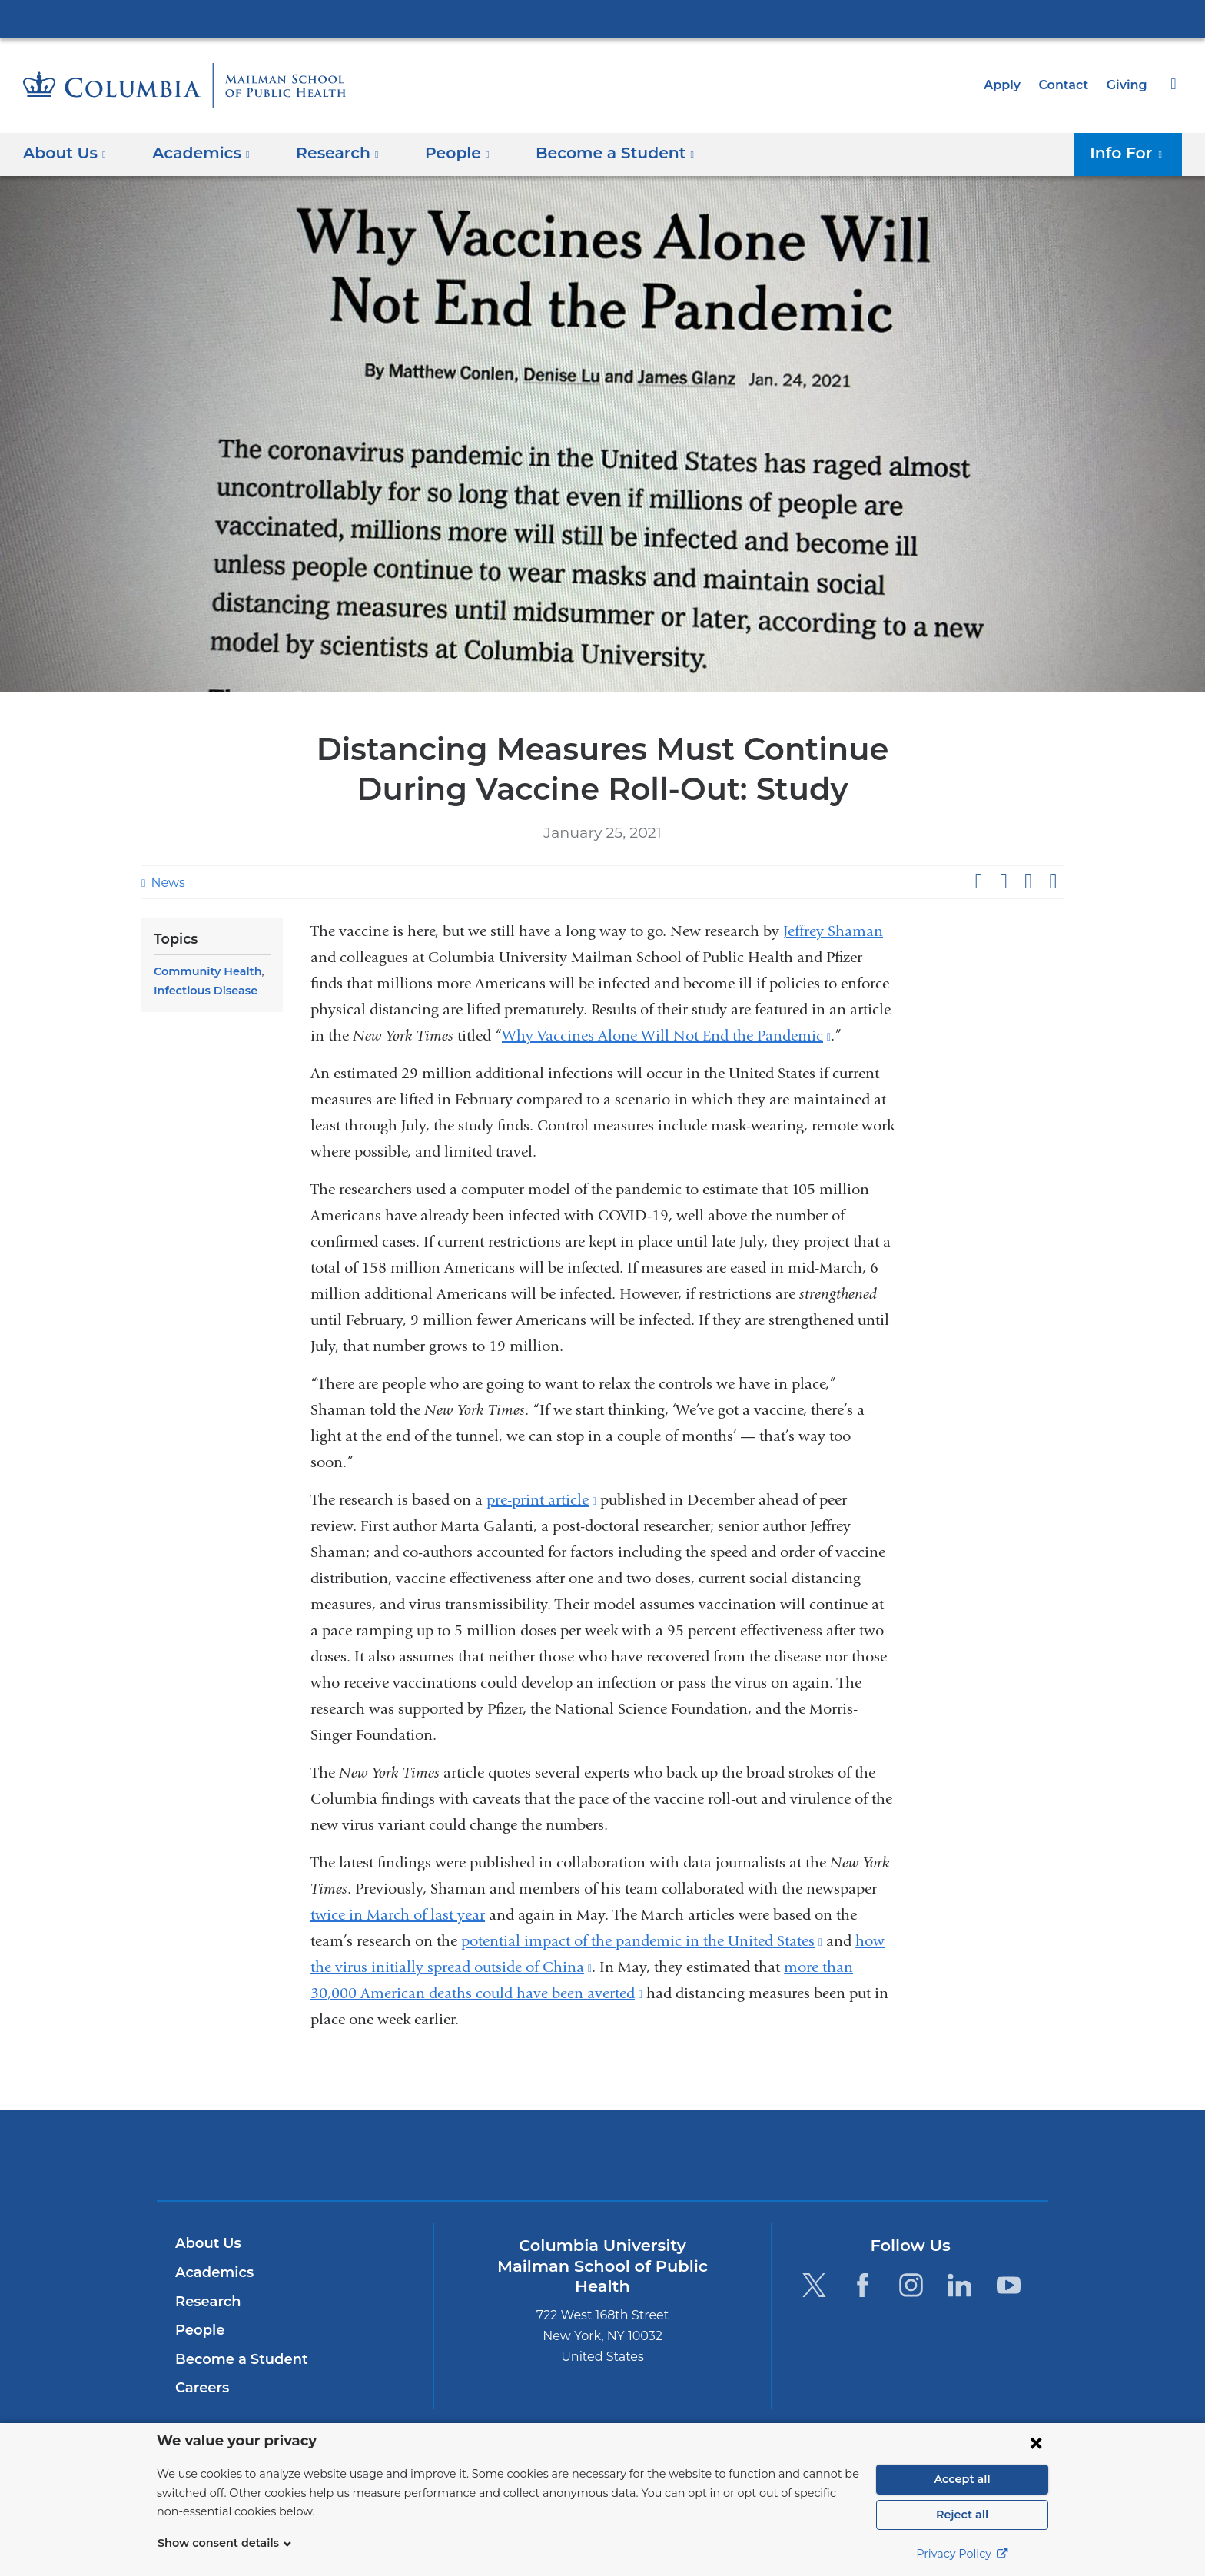 The image size is (1205, 2576). I want to click on [YouTube. Link is external and opens in a new window.], so click(1008, 2285).